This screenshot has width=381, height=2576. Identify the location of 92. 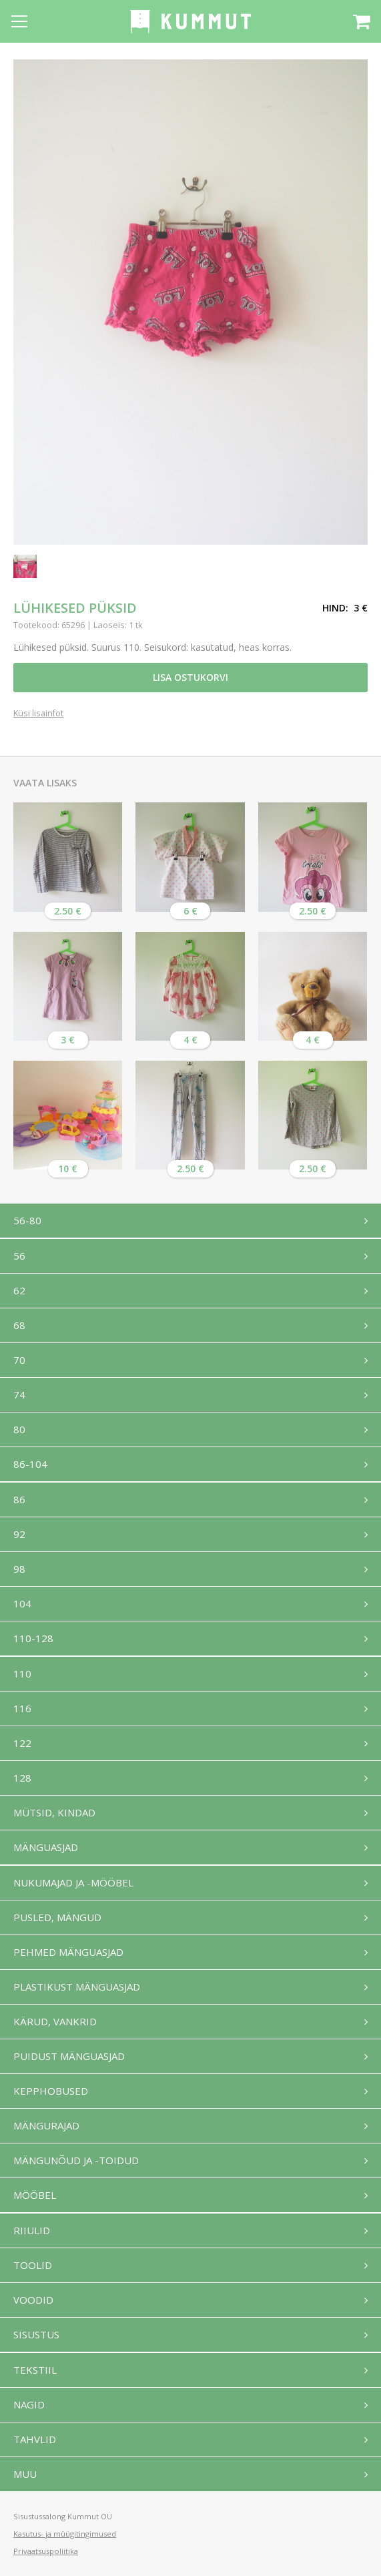
(19, 1534).